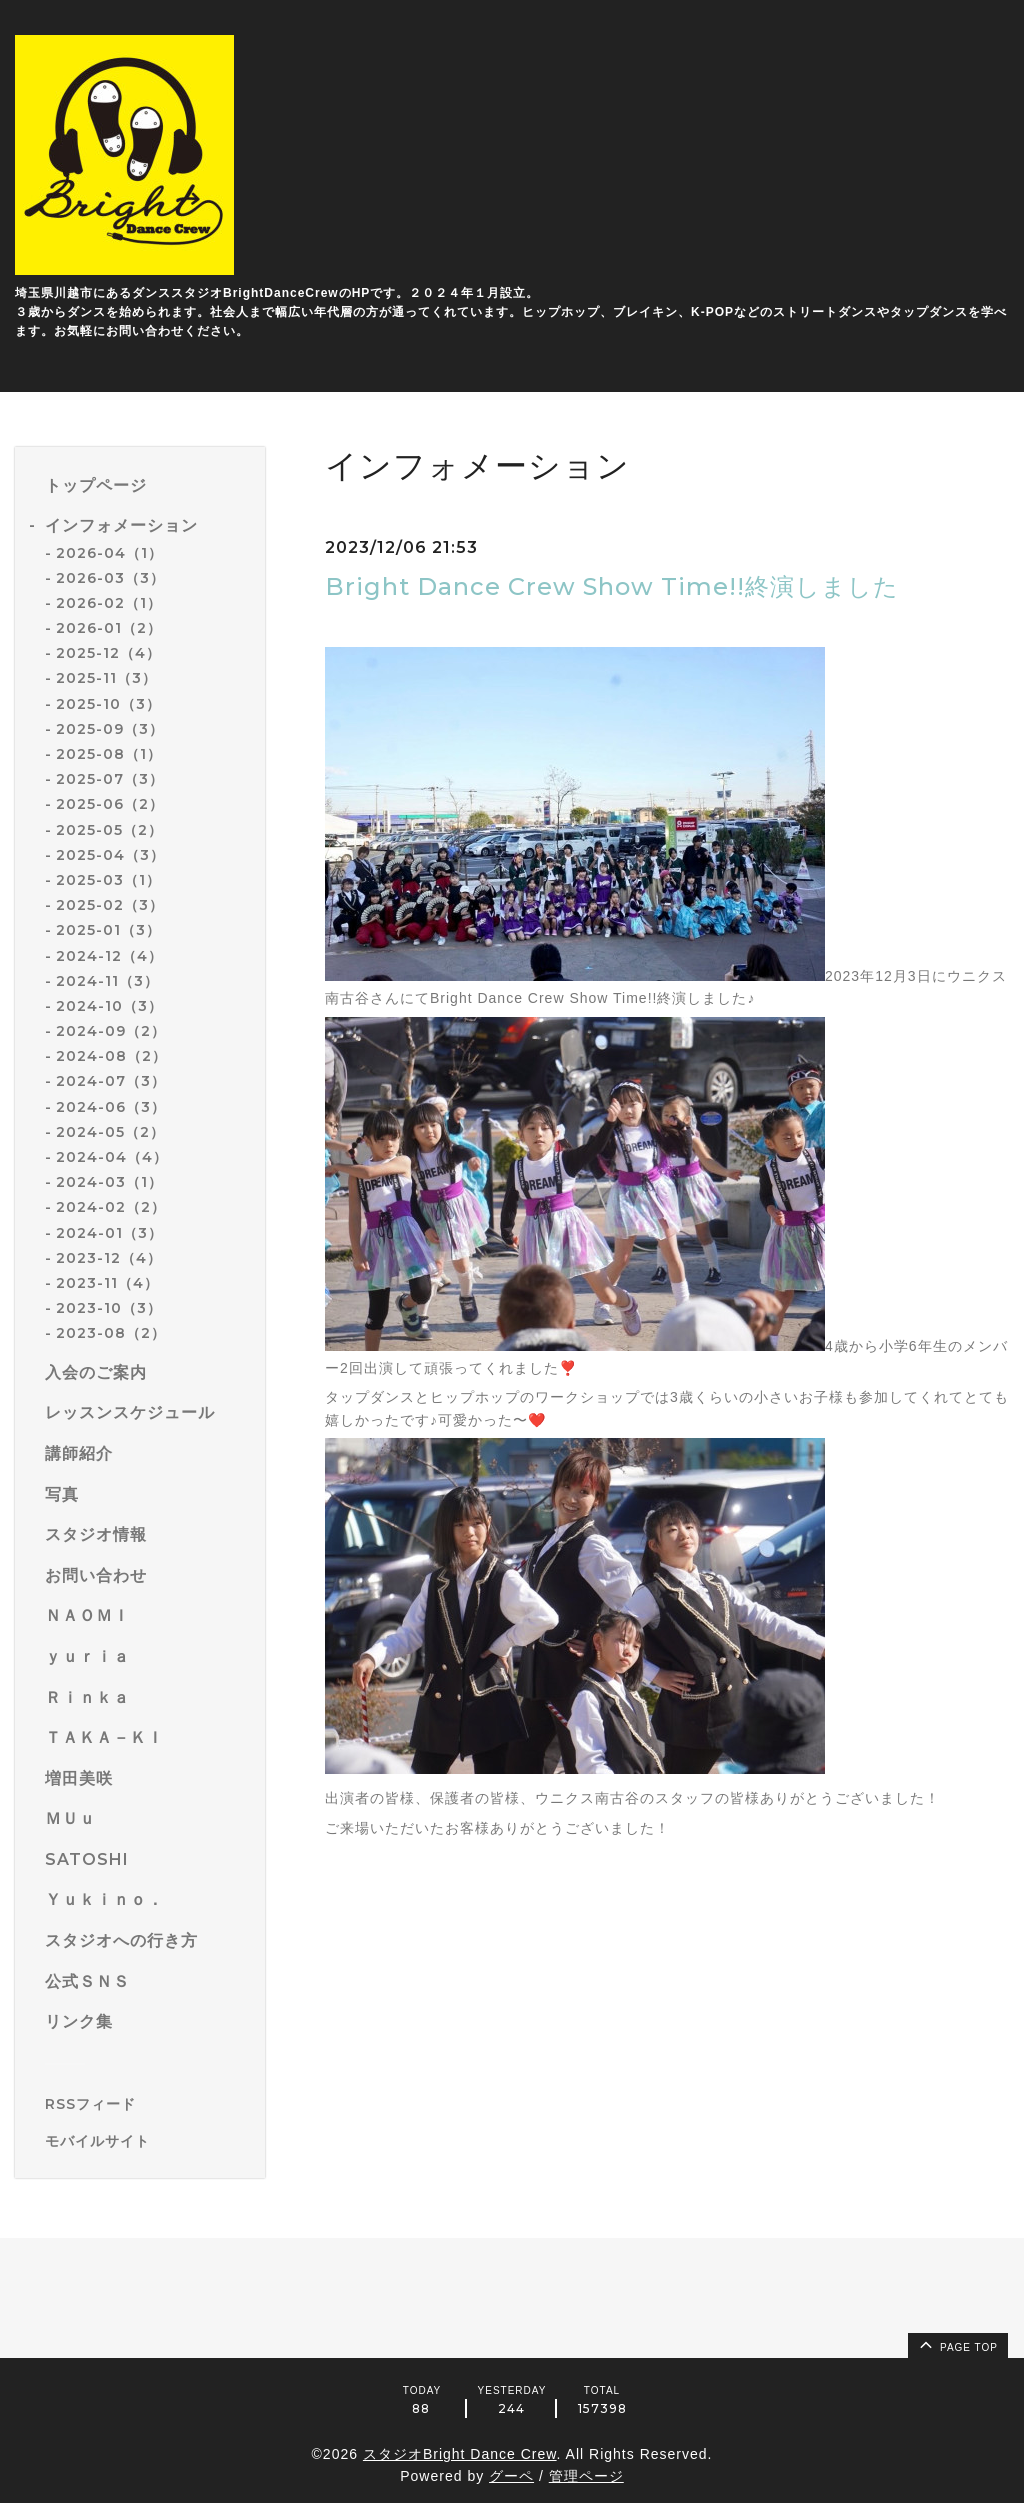 The height and width of the screenshot is (2503, 1024). I want to click on 2024-05（2）, so click(110, 1132).